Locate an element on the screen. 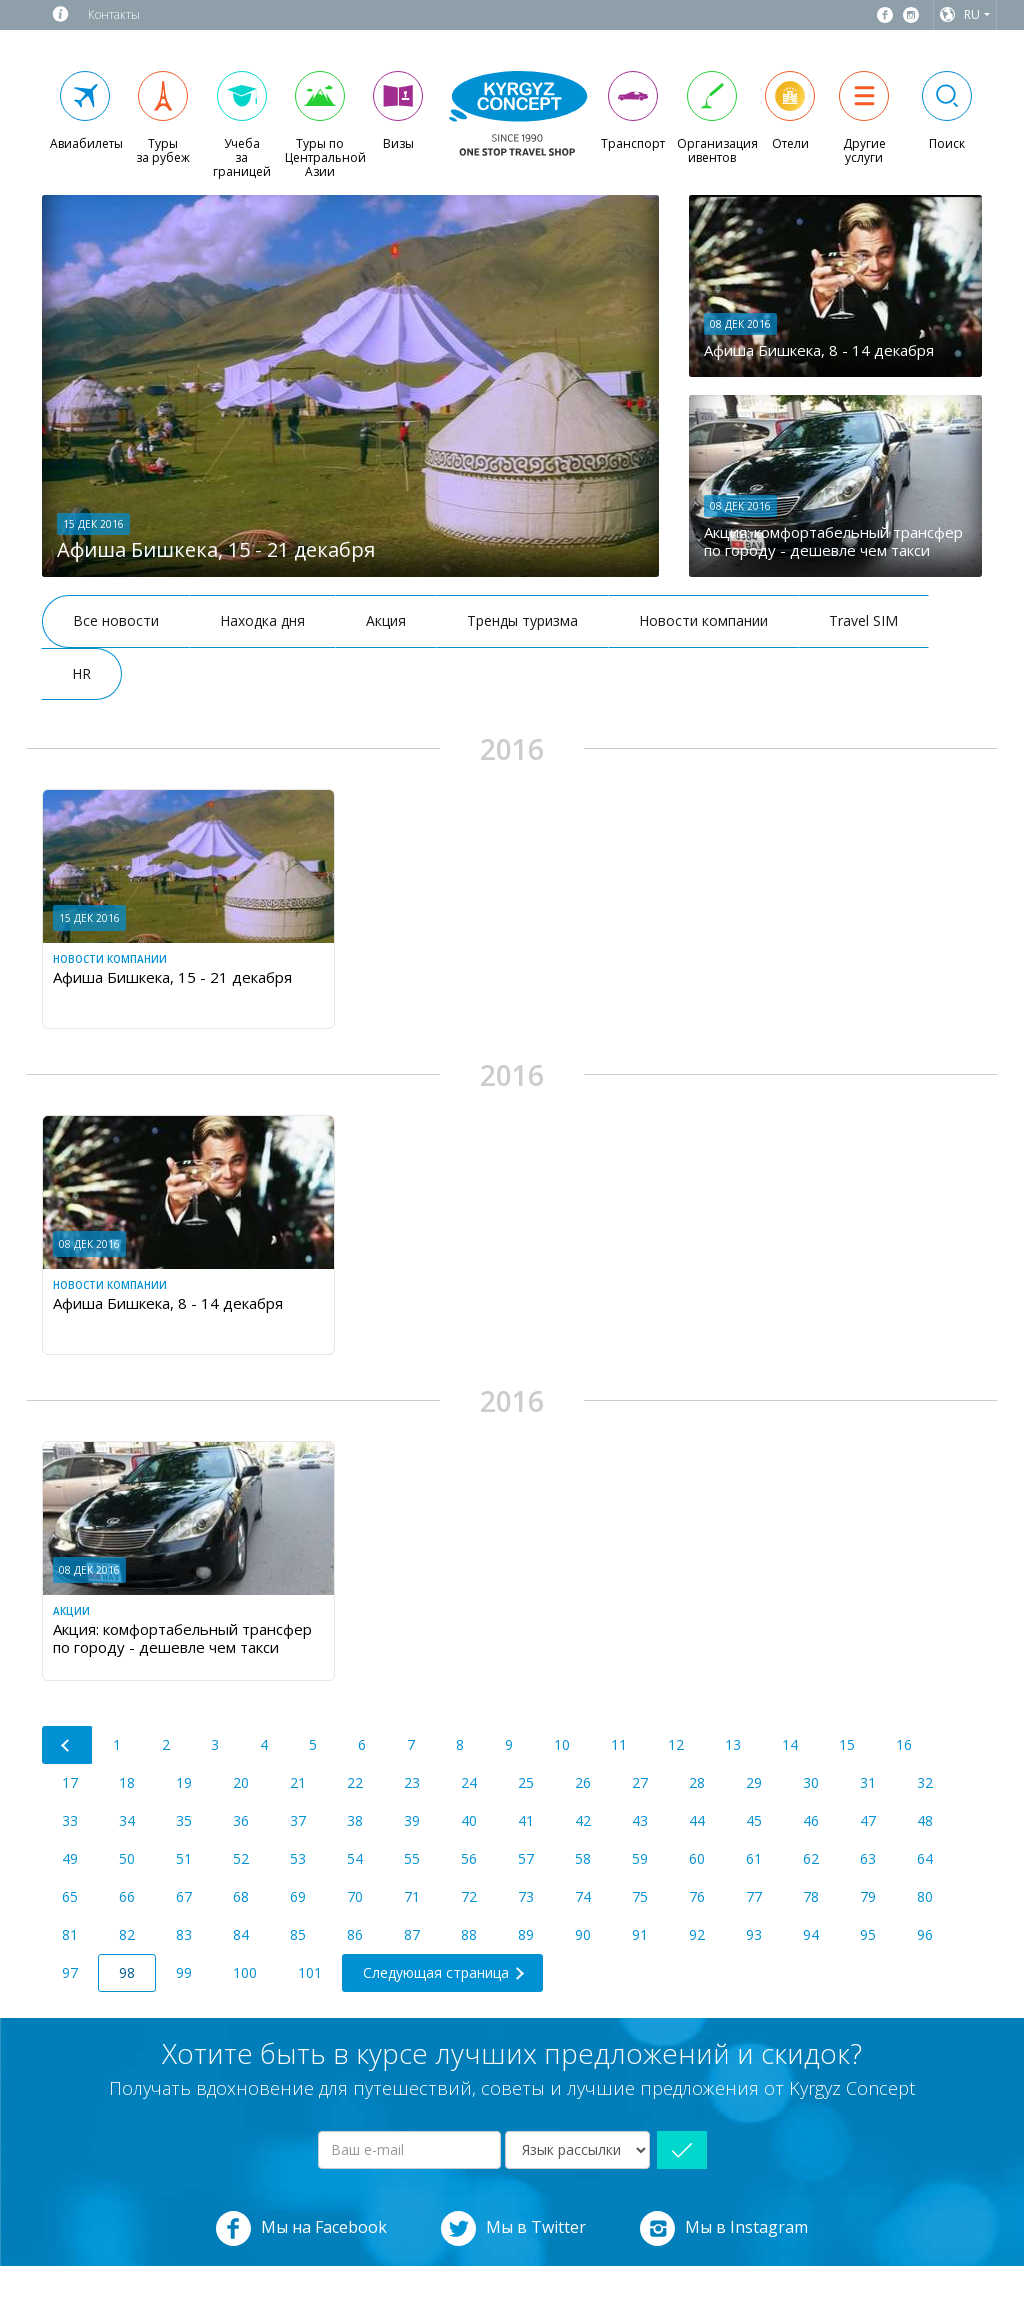  33 is located at coordinates (70, 1820).